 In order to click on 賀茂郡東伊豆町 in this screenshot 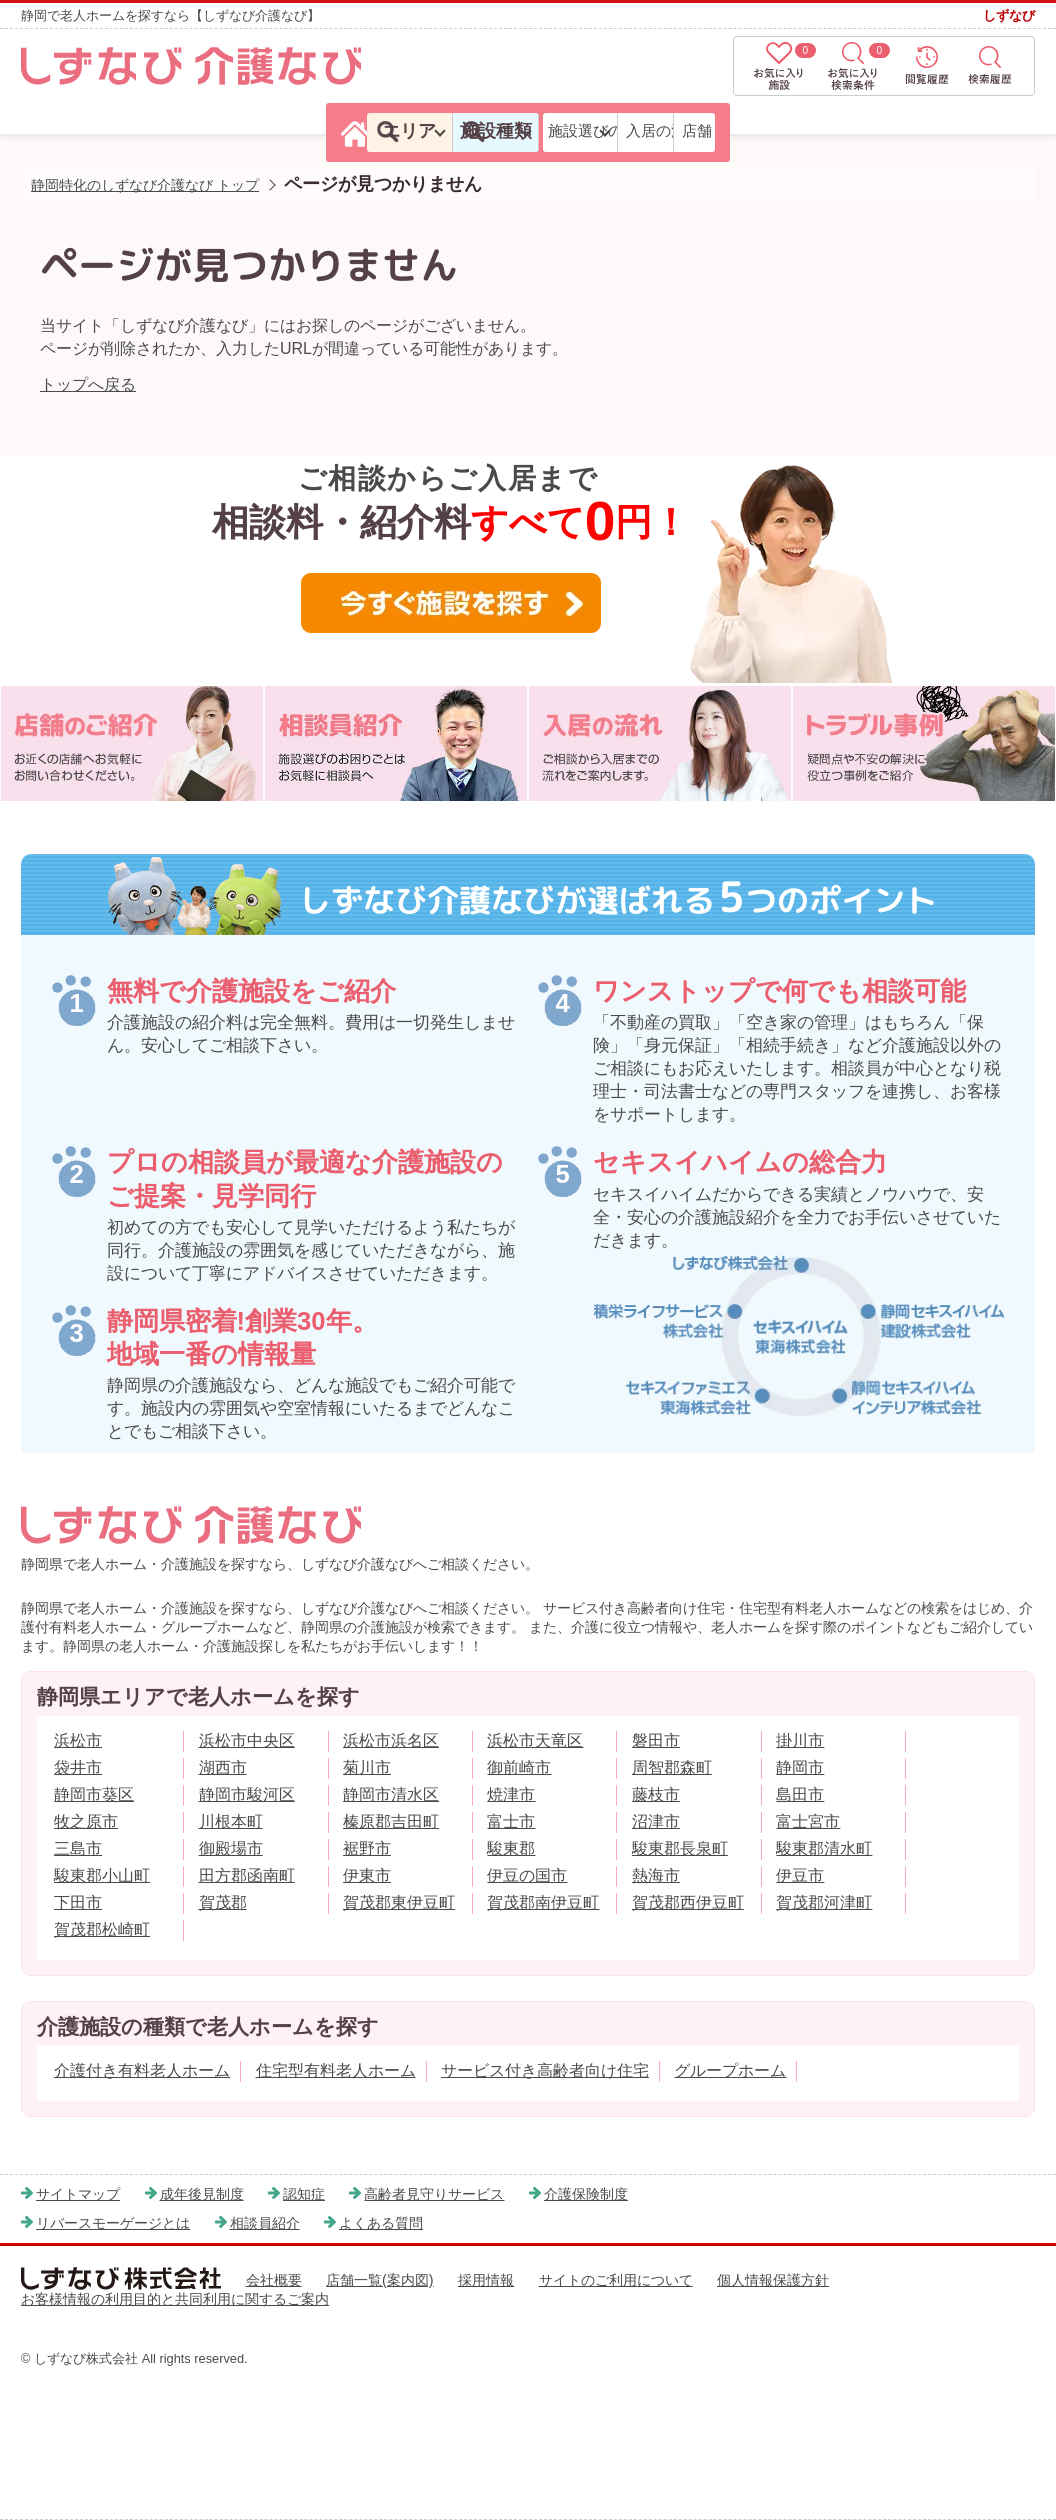, I will do `click(399, 1902)`.